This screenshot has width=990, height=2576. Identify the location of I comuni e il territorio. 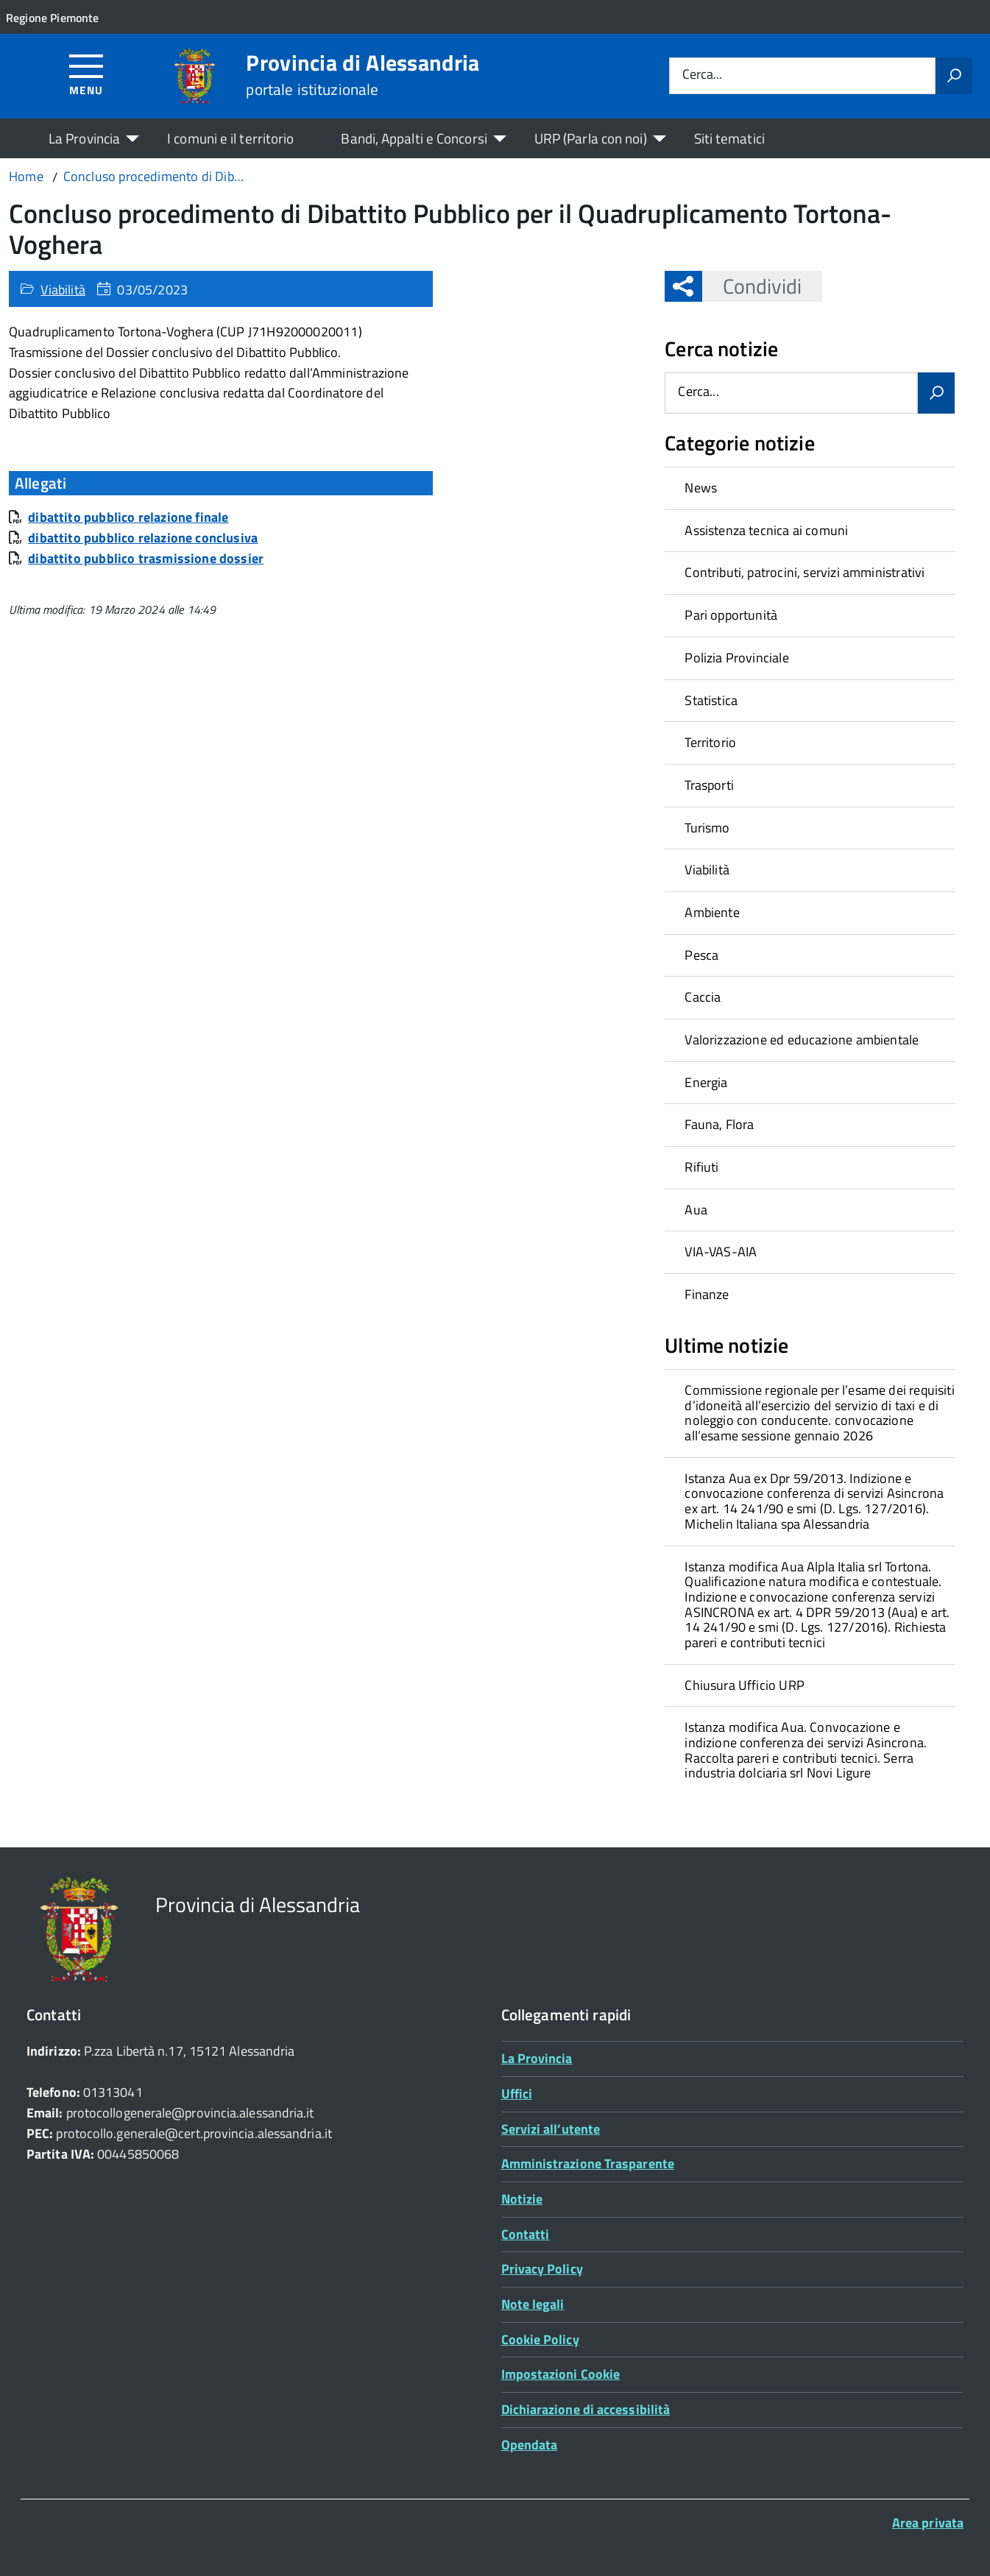
(230, 138).